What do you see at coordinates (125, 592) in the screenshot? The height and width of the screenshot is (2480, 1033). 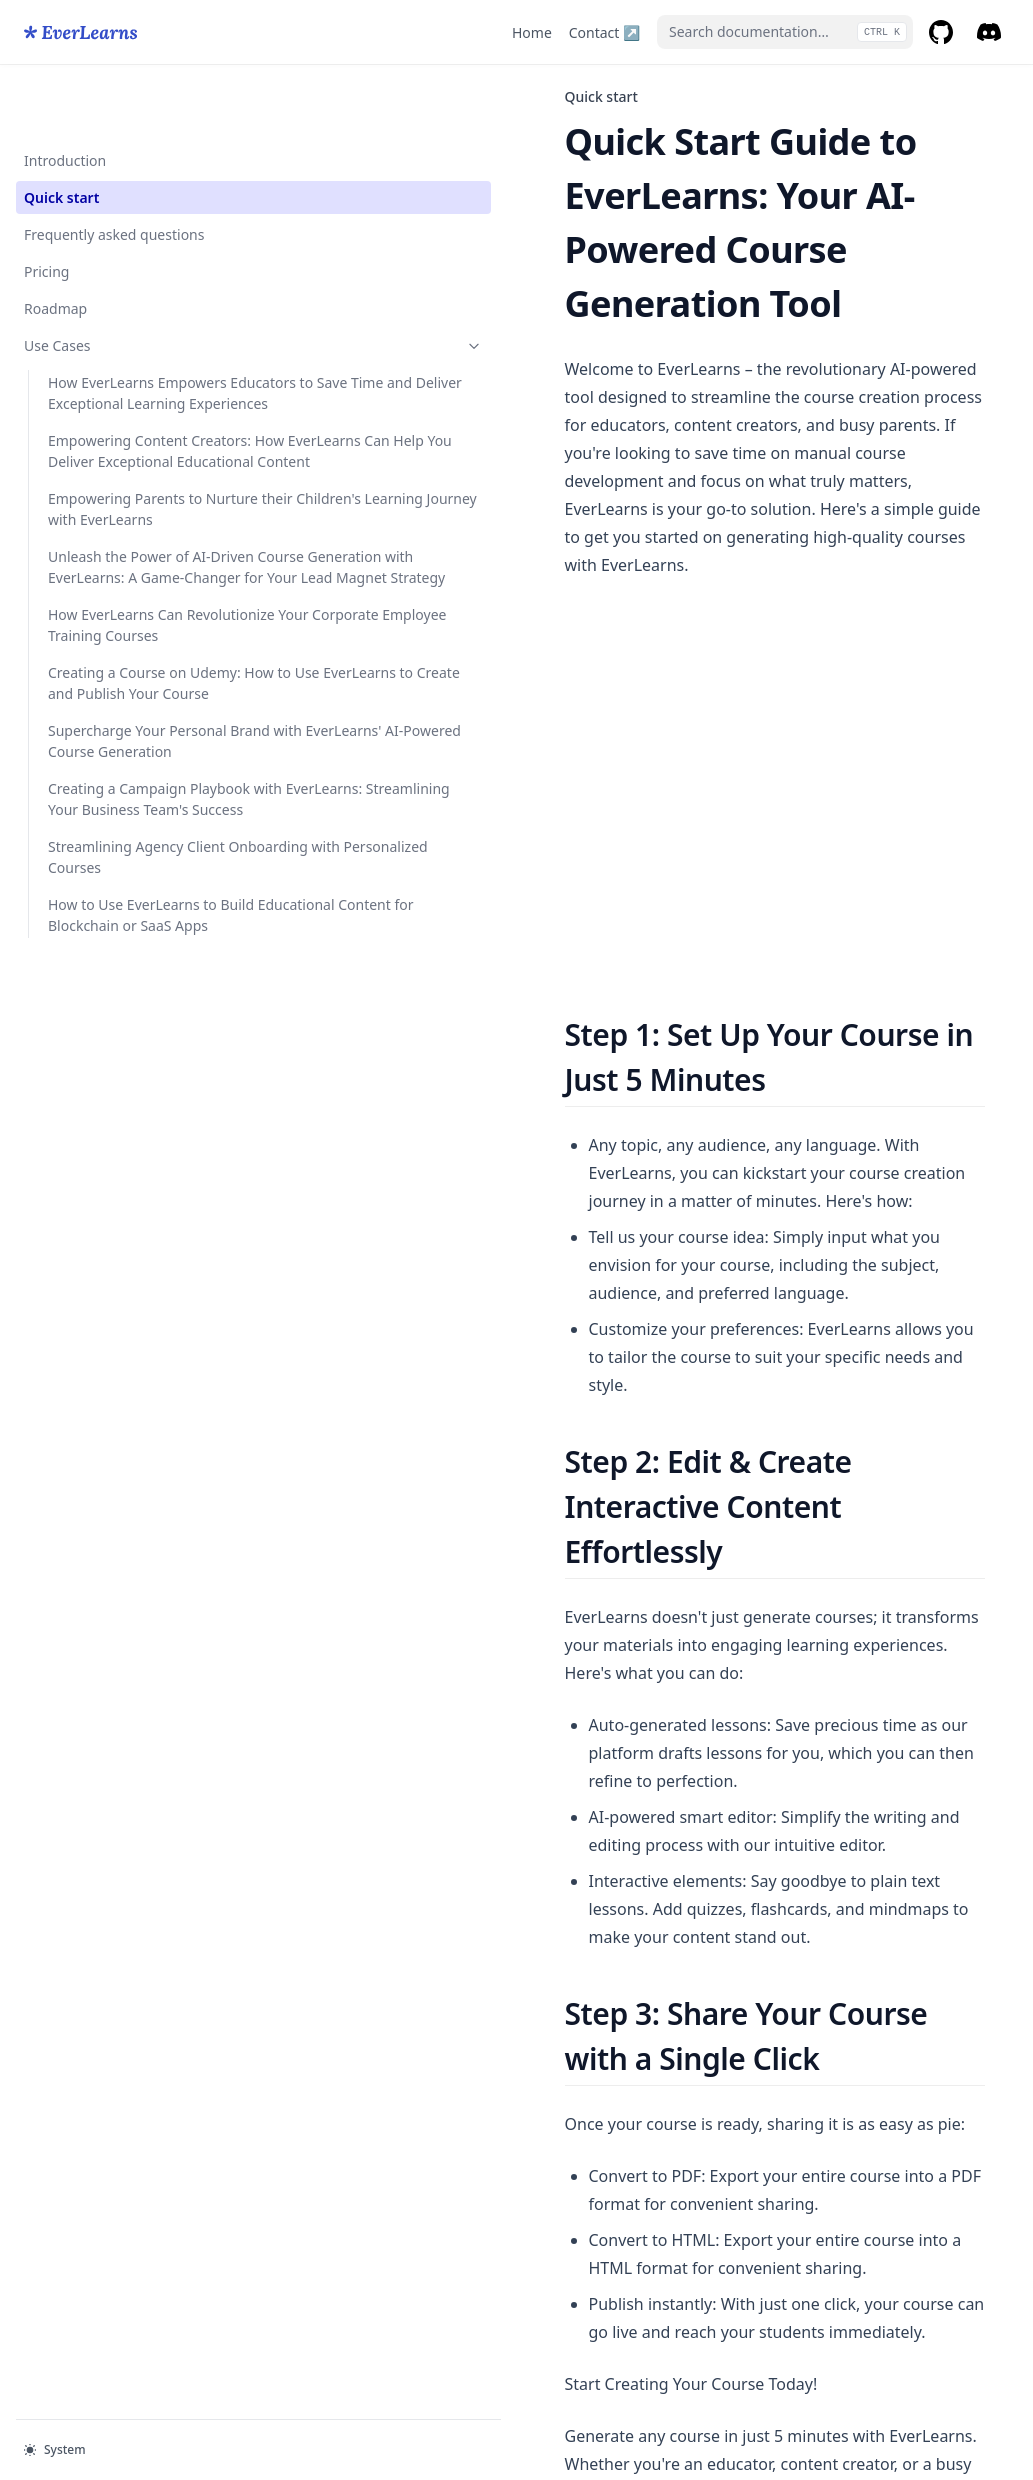 I see `Empowering Parents to Nurture their Children's Learning Journey with EverLearns` at bounding box center [125, 592].